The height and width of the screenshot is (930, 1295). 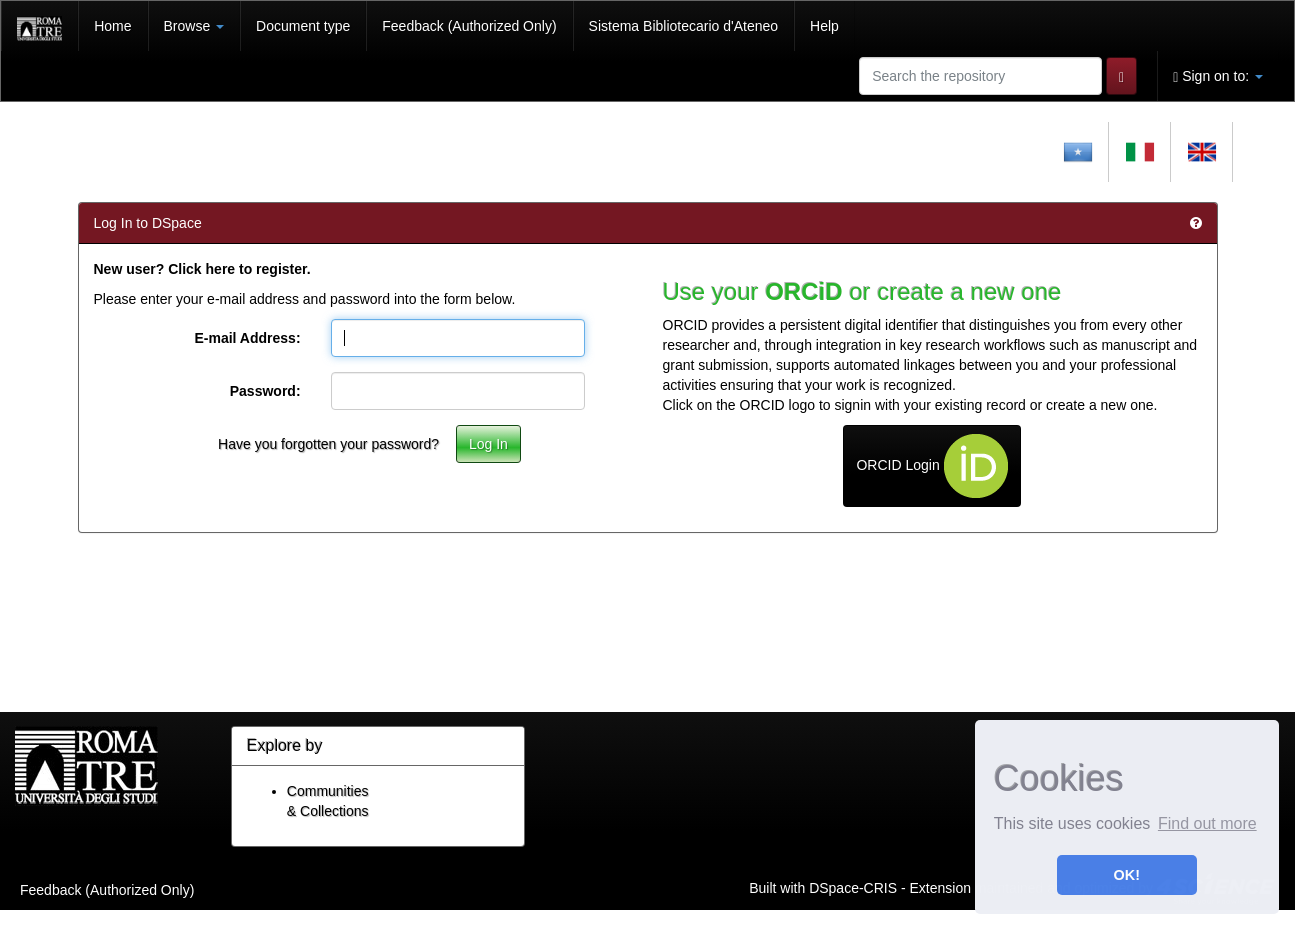 What do you see at coordinates (194, 26) in the screenshot?
I see `Browse` at bounding box center [194, 26].